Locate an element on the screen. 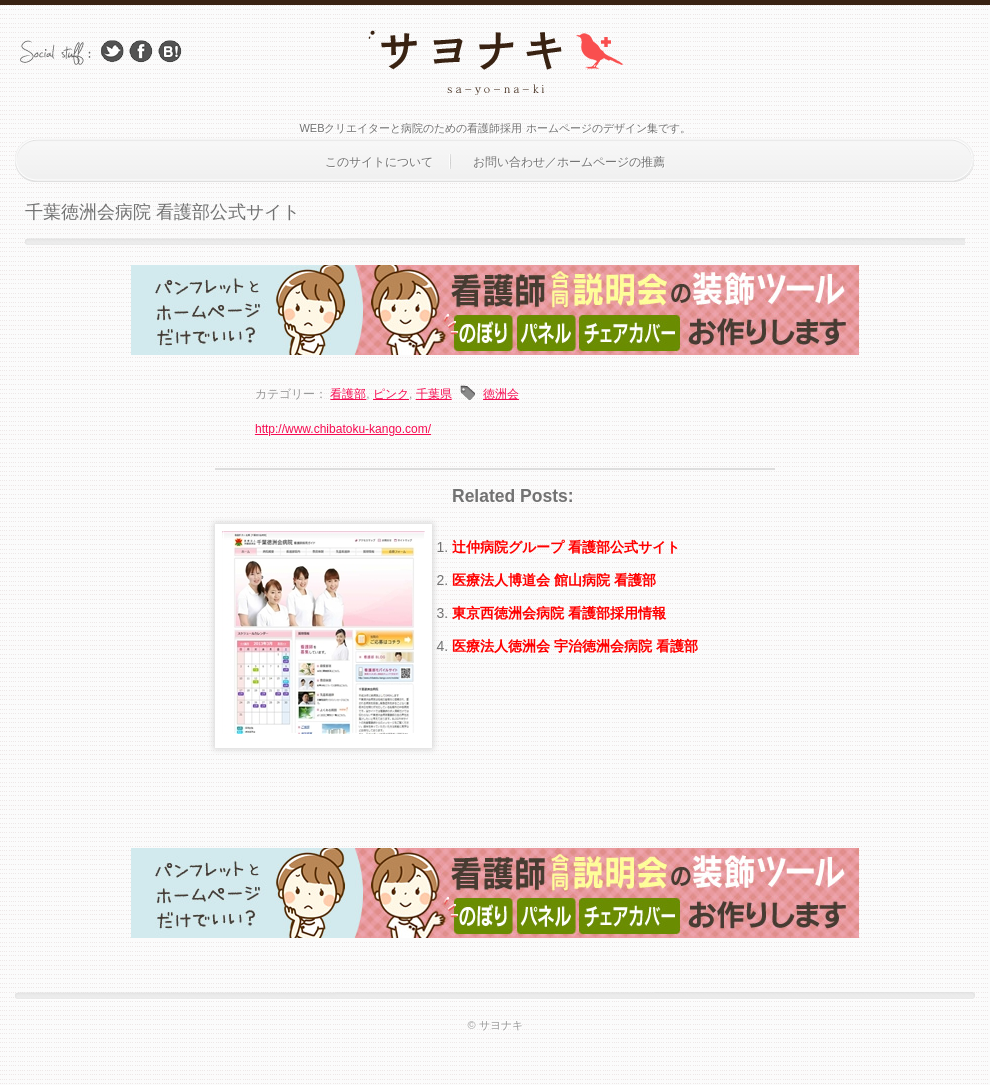 This screenshot has width=990, height=1085. 辻仲病院グループ 看護部公式サイト is located at coordinates (566, 547).